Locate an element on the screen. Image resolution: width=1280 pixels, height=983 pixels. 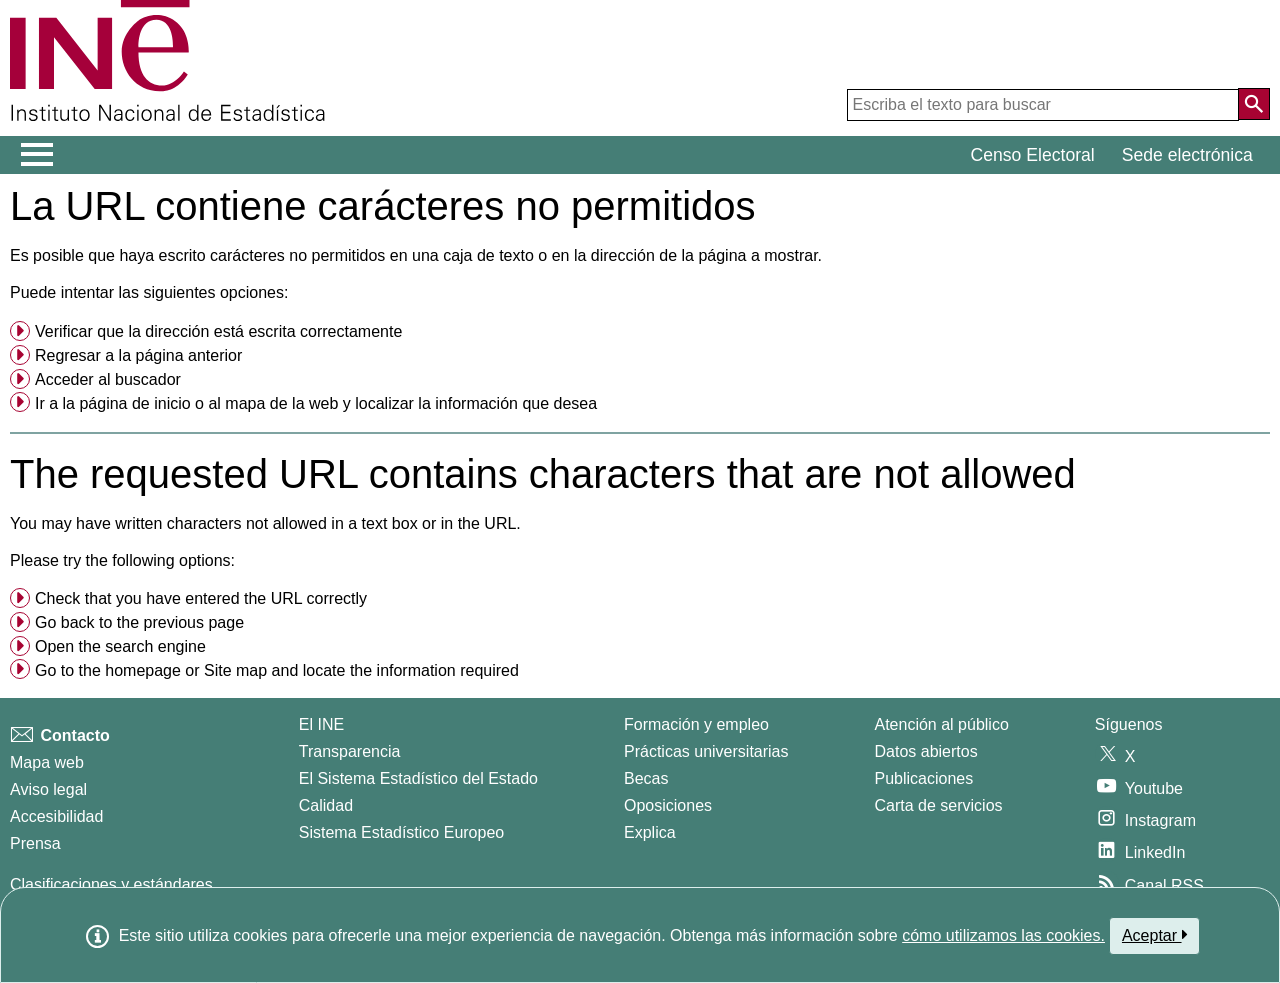
Censo Electoral [button] is located at coordinates (1033, 155).